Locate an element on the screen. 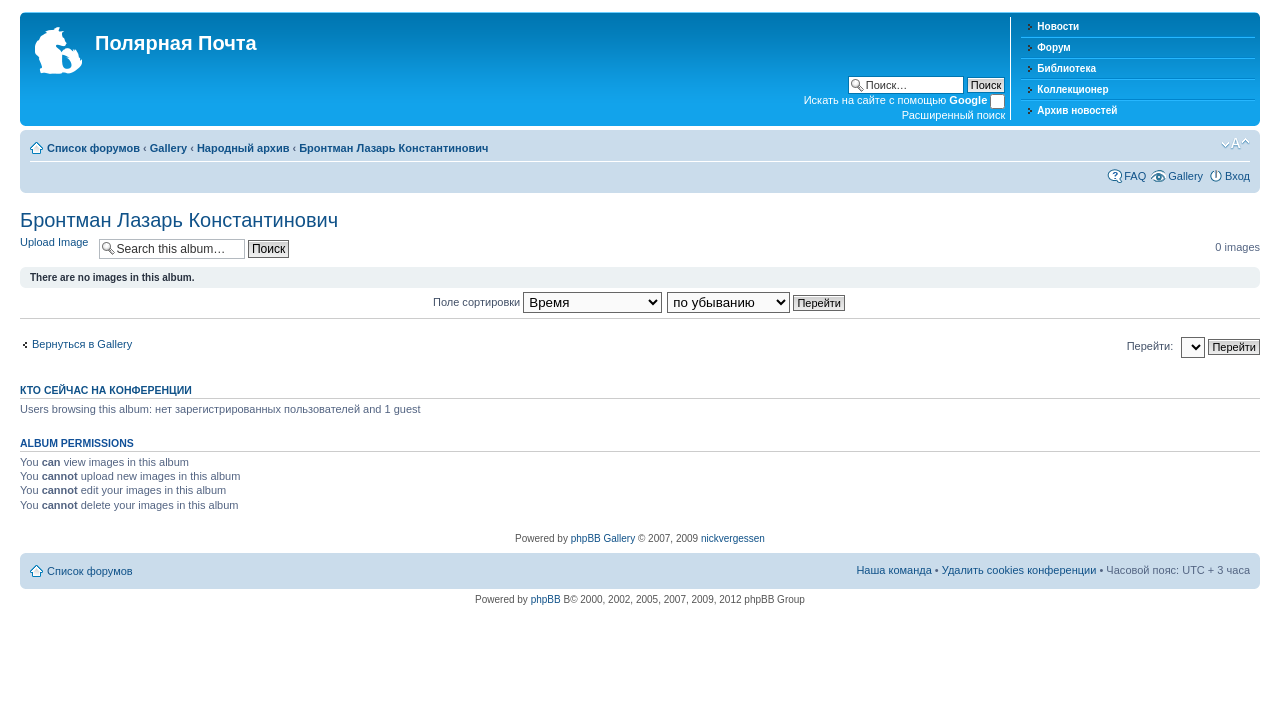  Библиотека is located at coordinates (1066, 68).